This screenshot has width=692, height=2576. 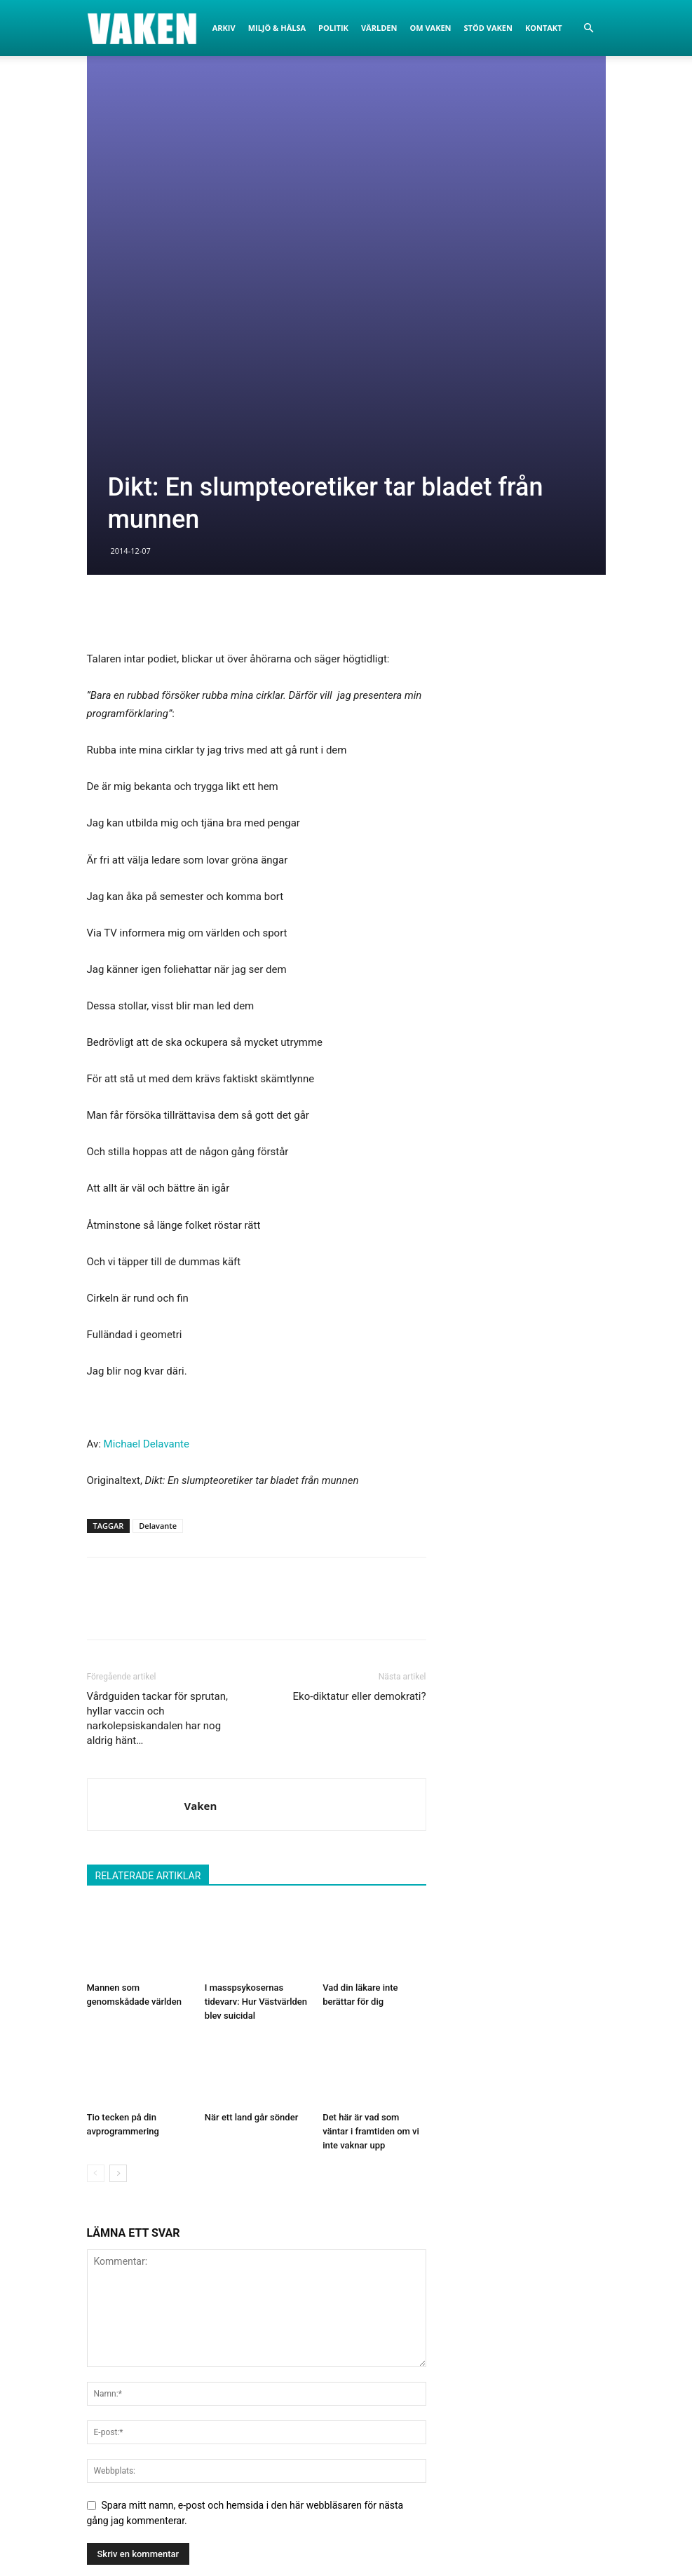 I want to click on Stöd Vaken, so click(x=488, y=27).